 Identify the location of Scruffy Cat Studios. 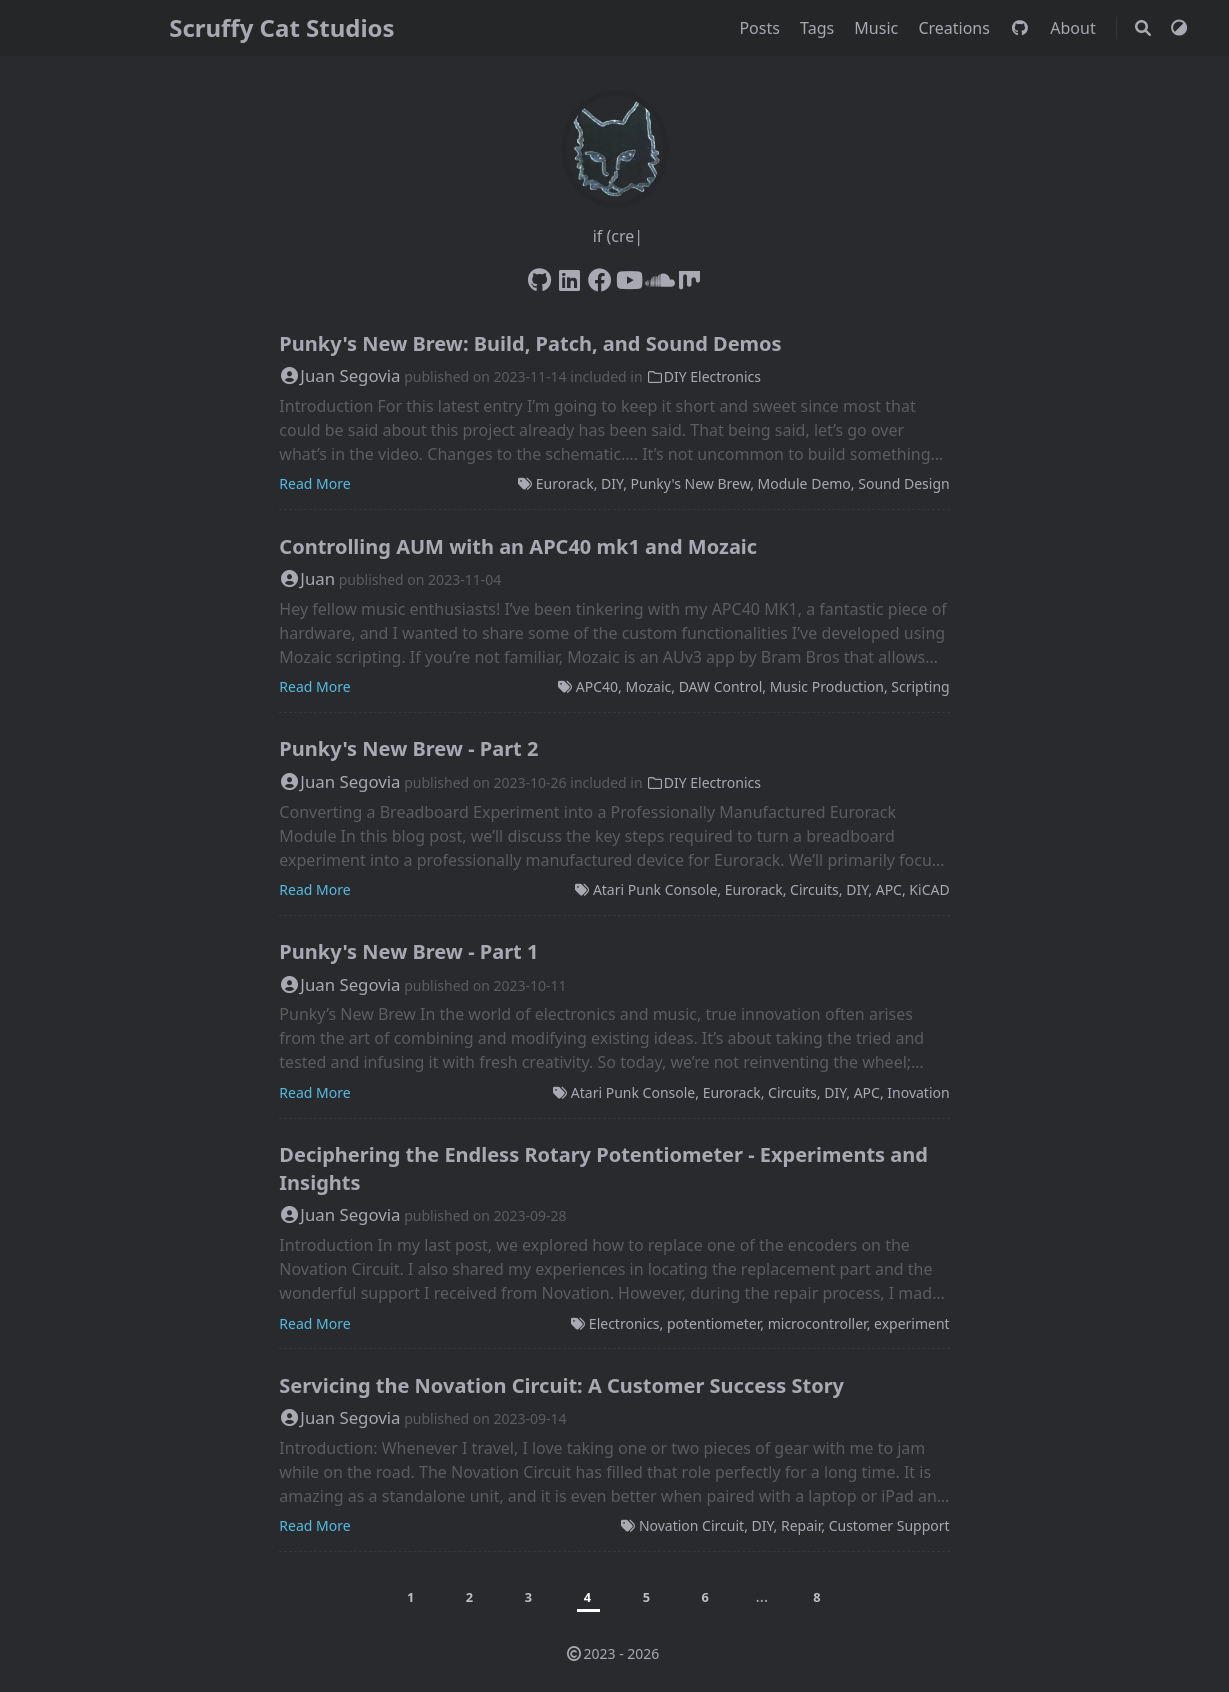
(281, 27).